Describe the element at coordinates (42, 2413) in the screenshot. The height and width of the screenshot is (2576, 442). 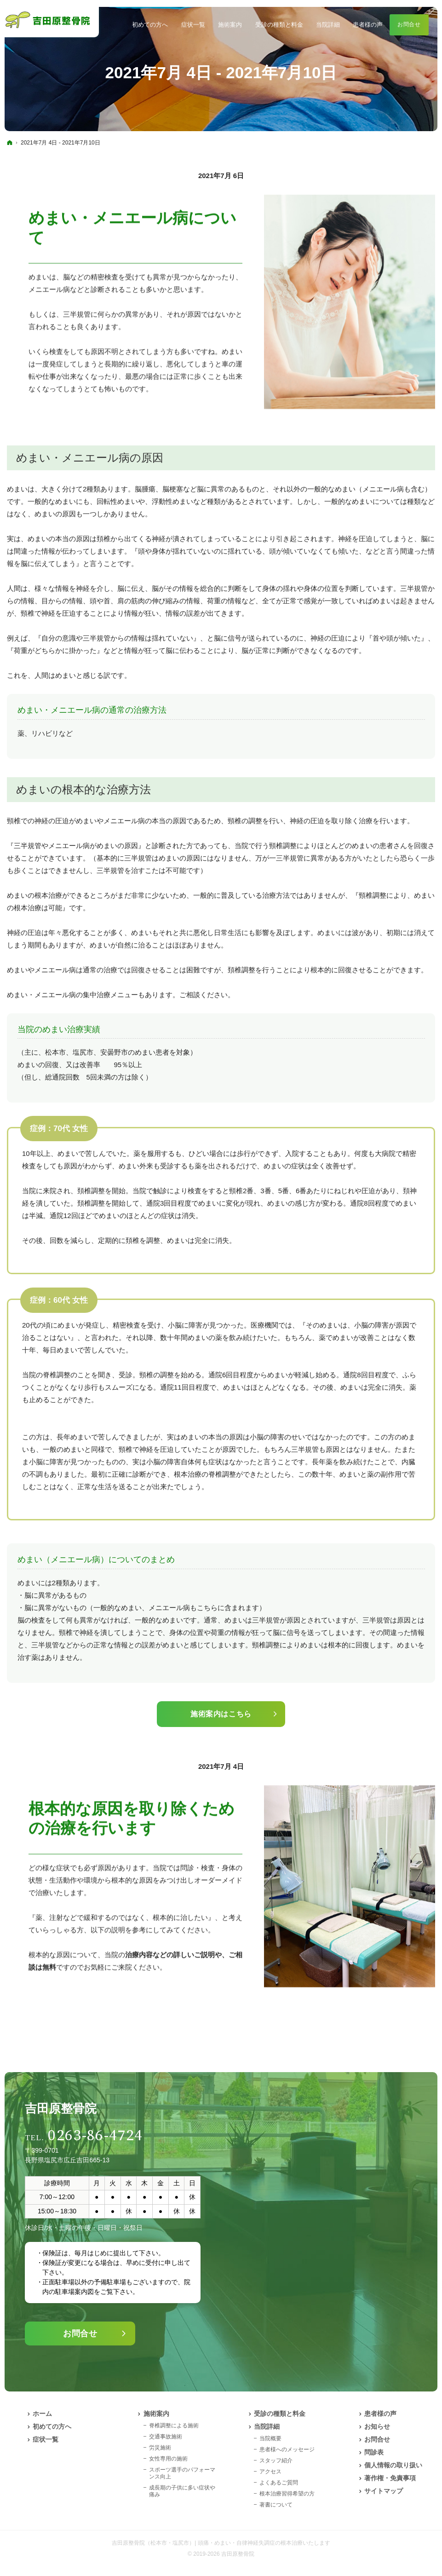
I see `ホーム` at that location.